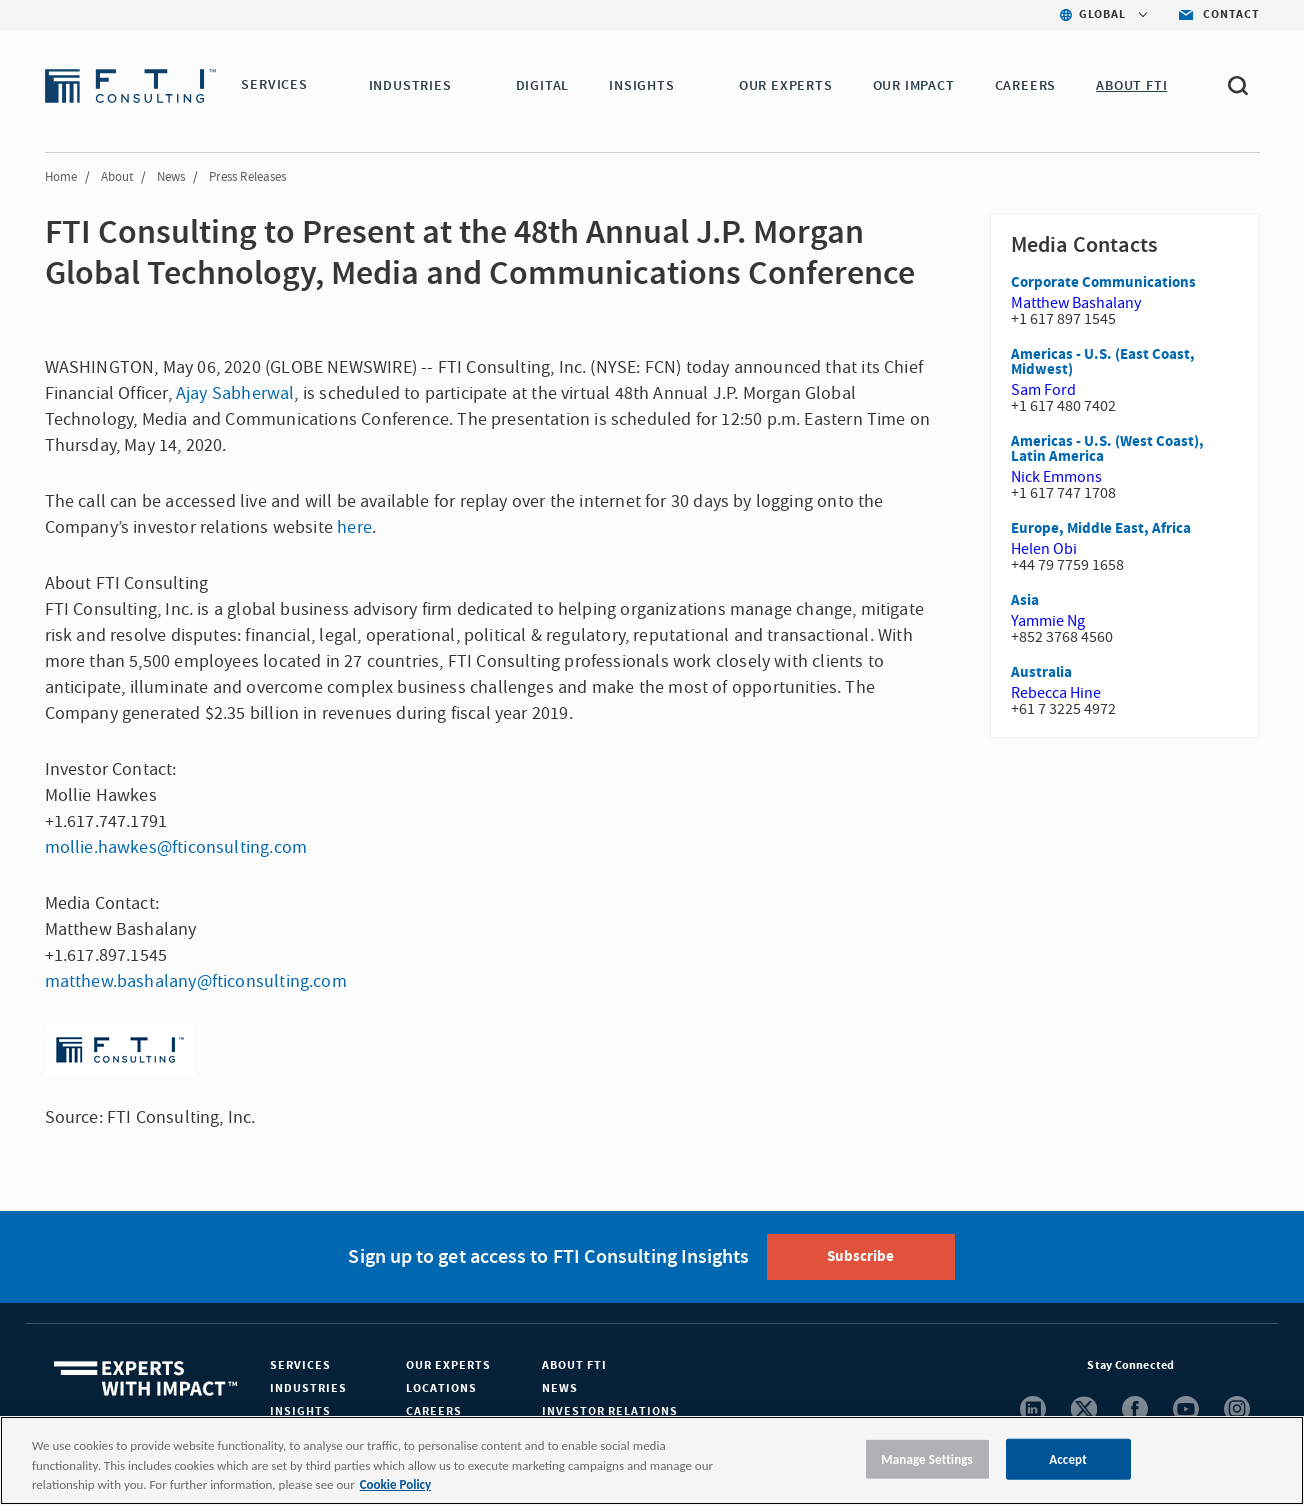  I want to click on Sam Ford, so click(1043, 390).